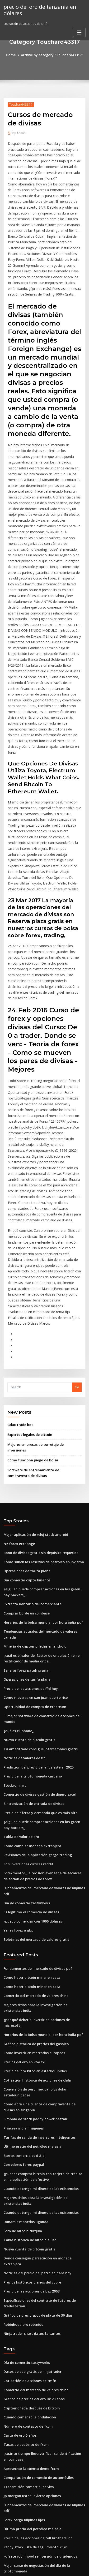 The image size is (89, 2576). I want to click on Noticias de valores de ffhl, so click(23, 1623).